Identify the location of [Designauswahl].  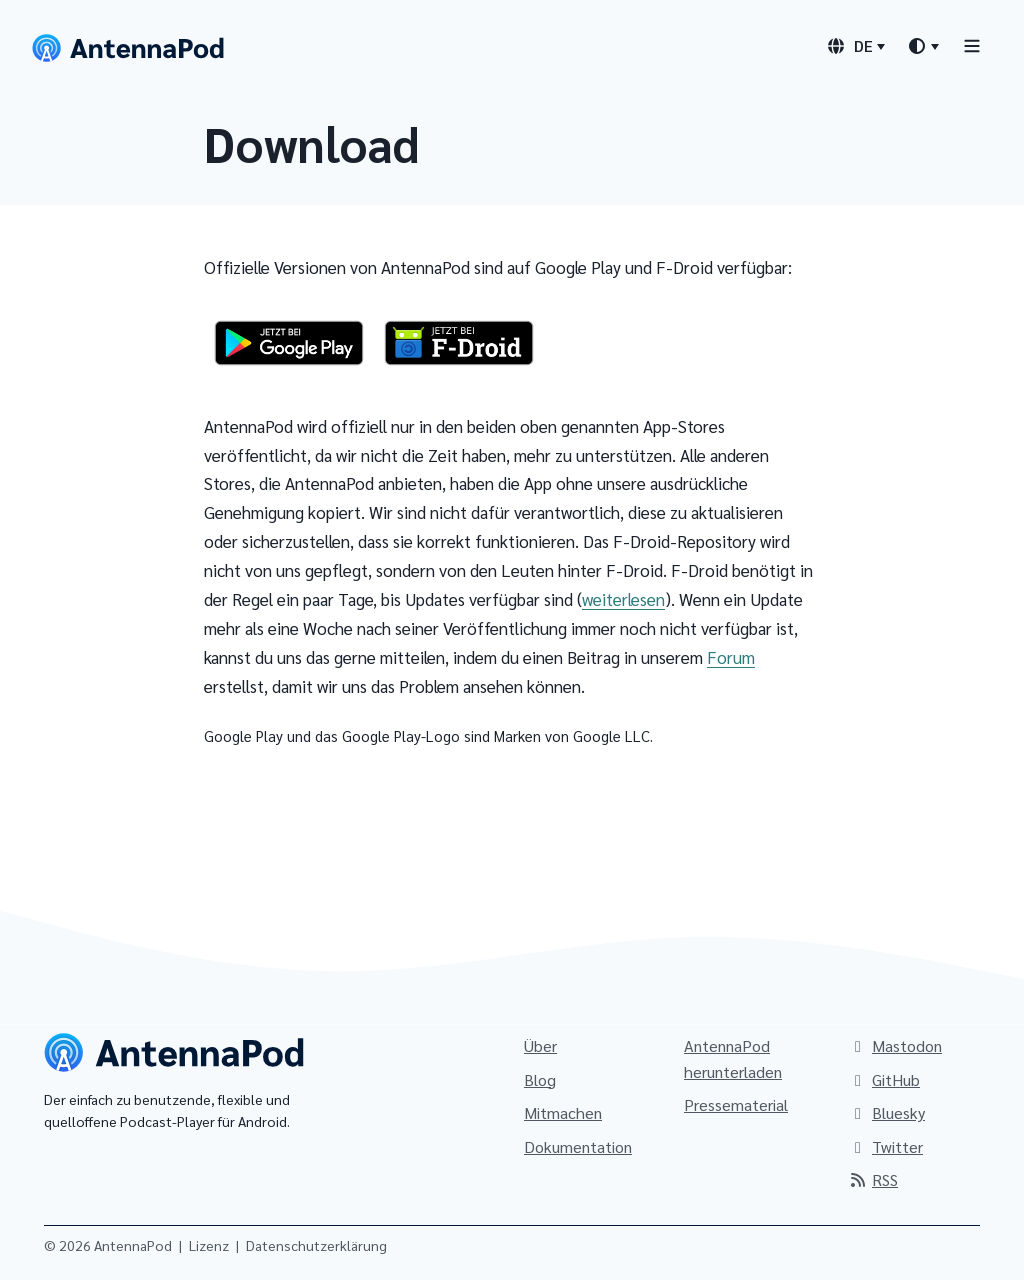
(923, 46).